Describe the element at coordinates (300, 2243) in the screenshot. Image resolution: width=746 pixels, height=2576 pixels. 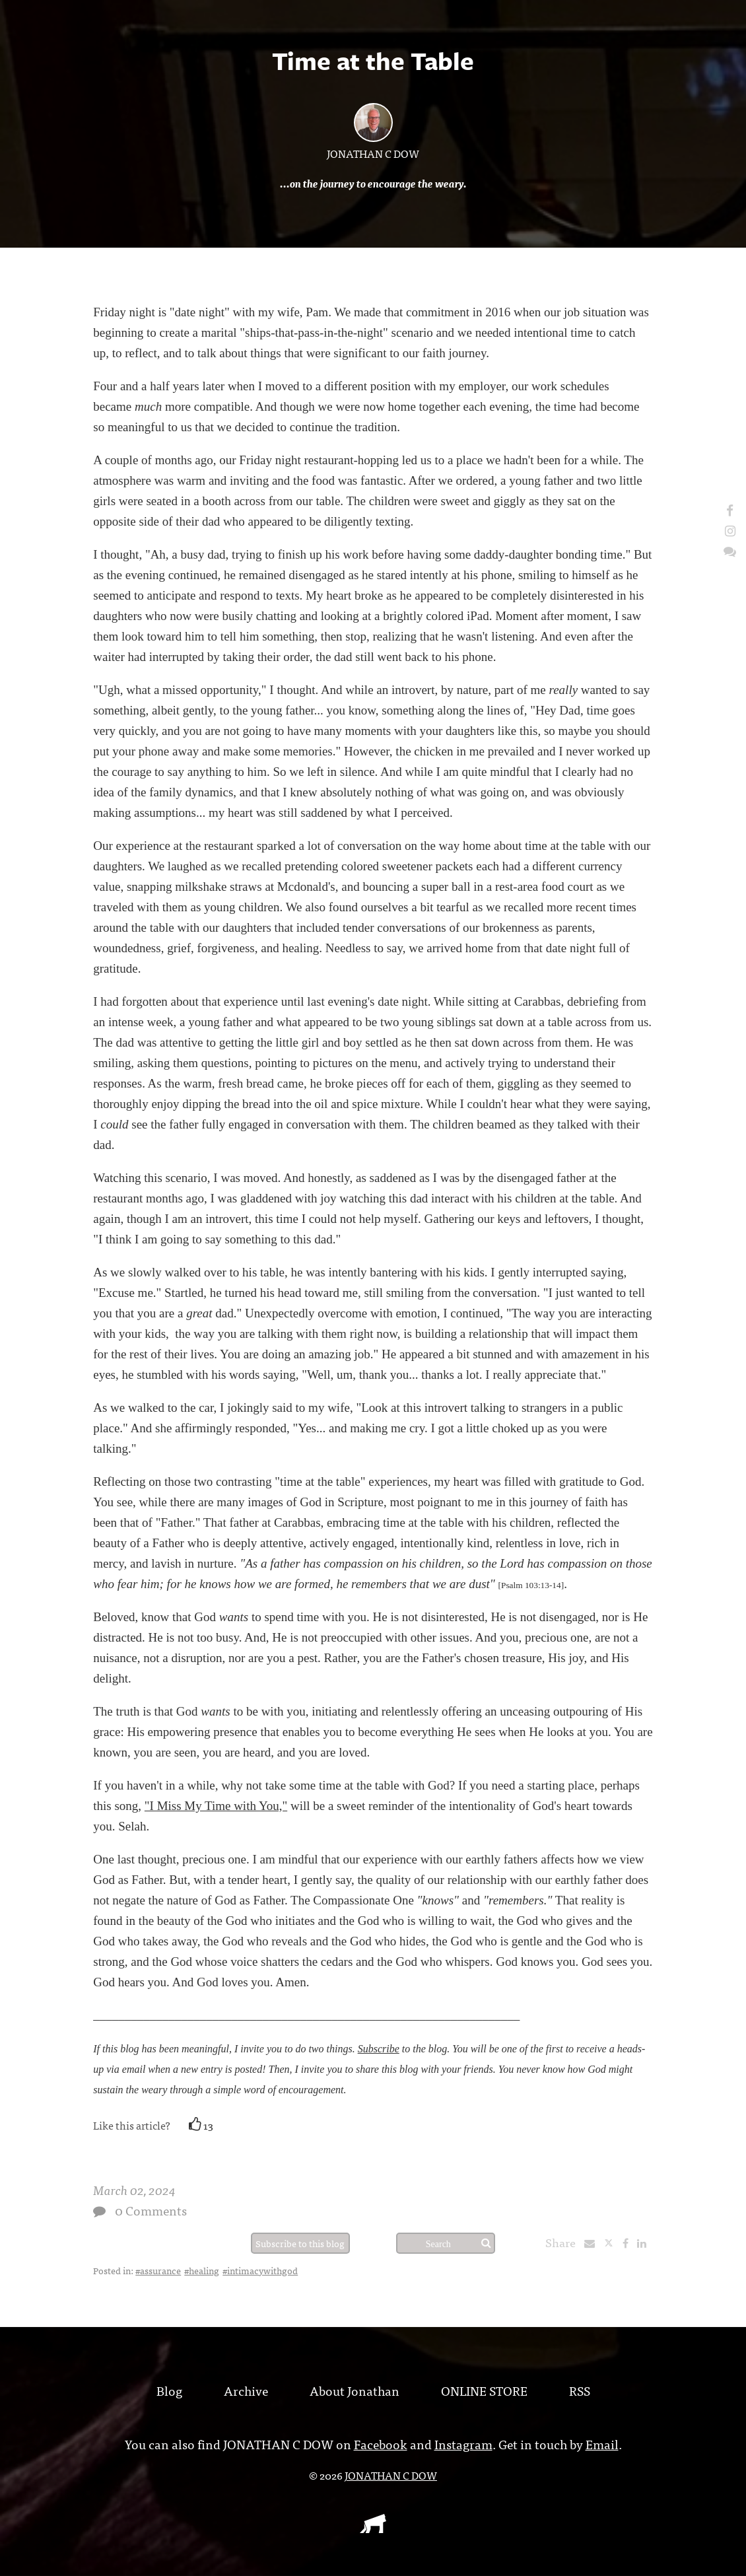
I see `Subscribe to this blog` at that location.